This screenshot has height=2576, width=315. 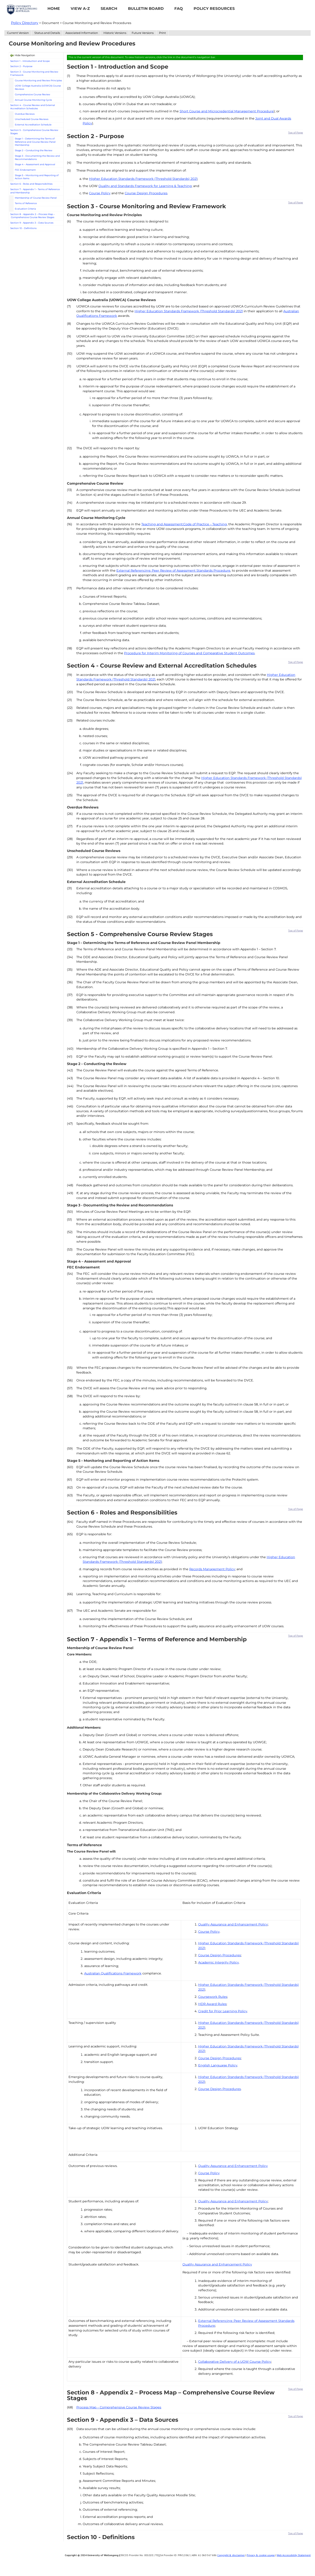 I want to click on Evaluation Criteria, so click(x=25, y=208).